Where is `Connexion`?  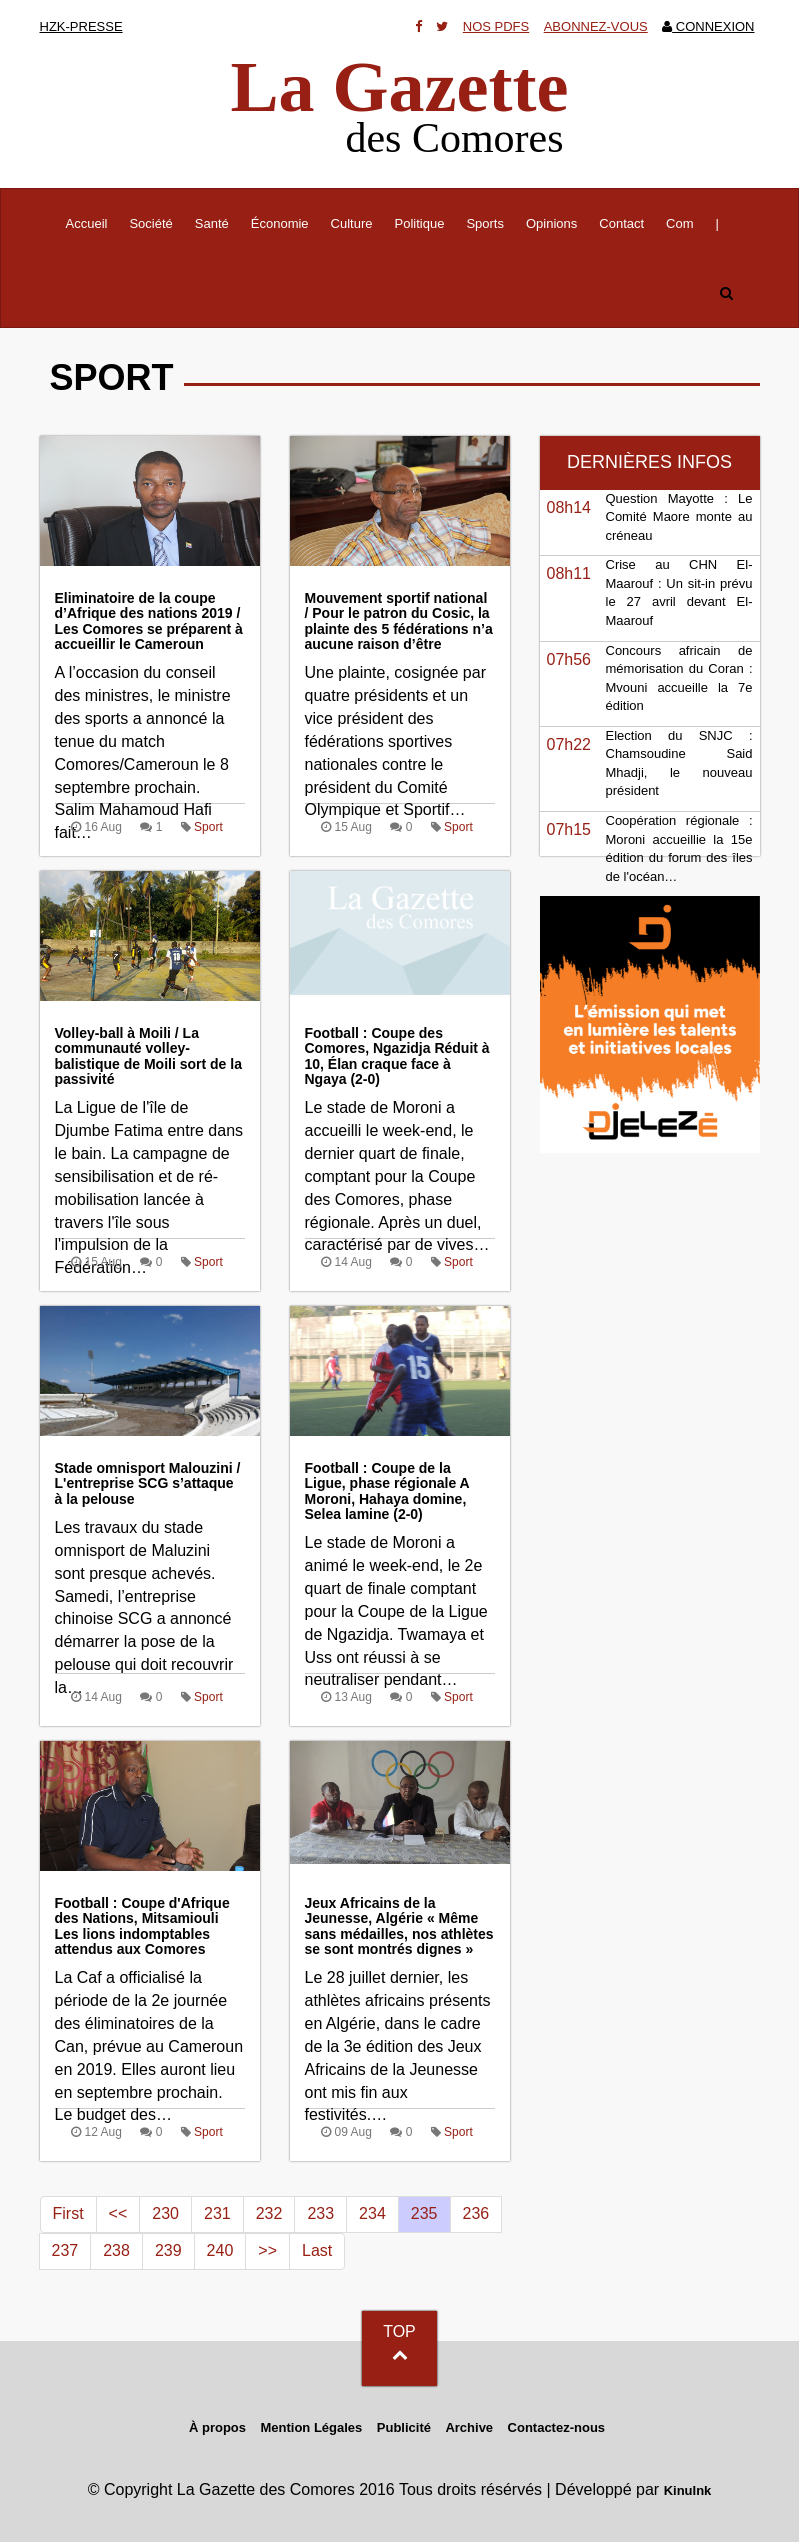 Connexion is located at coordinates (708, 26).